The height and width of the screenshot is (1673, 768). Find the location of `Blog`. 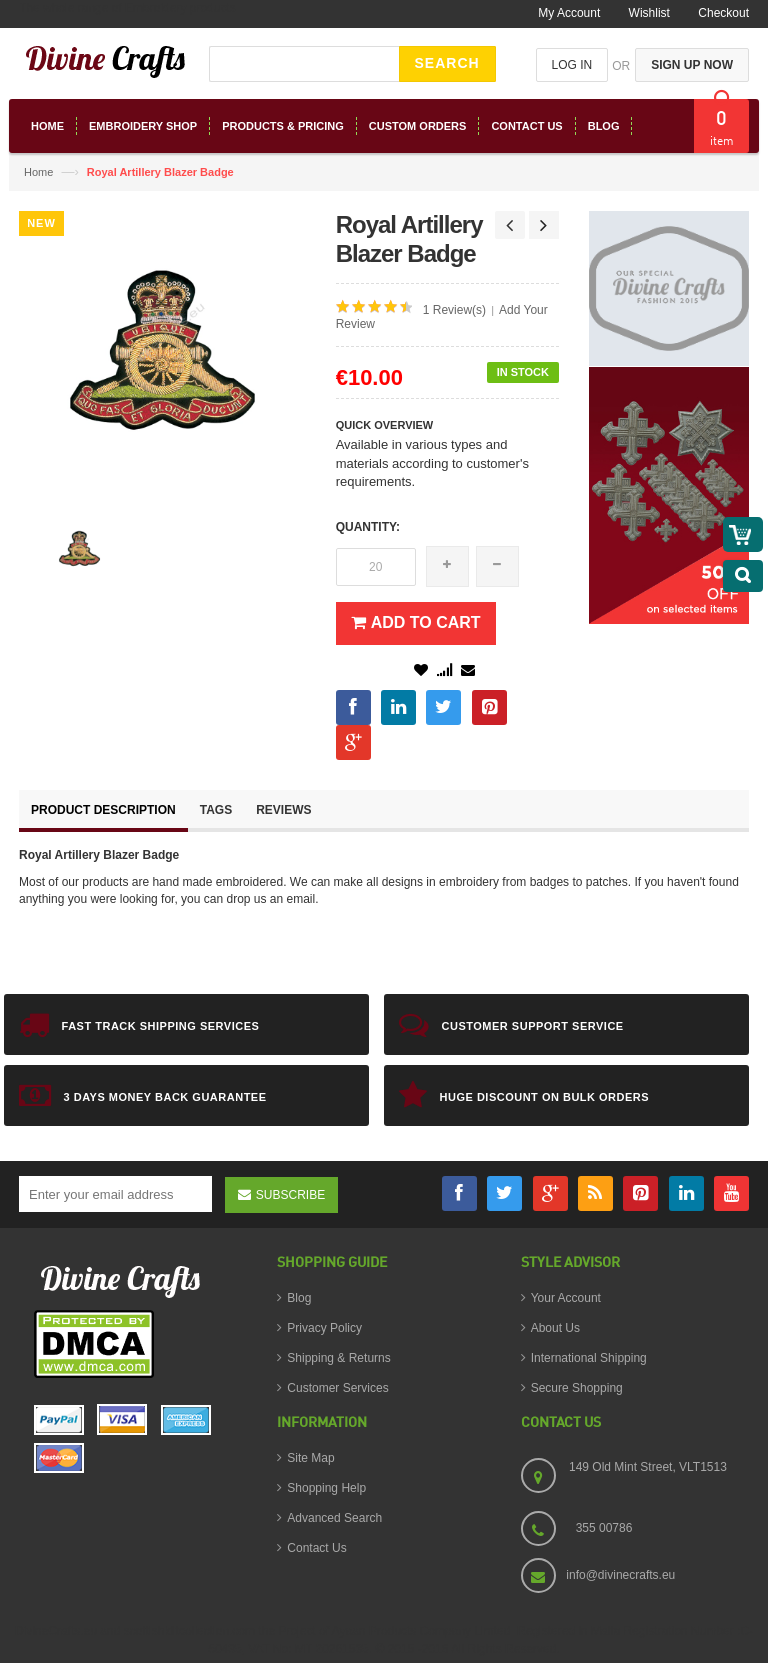

Blog is located at coordinates (299, 1298).